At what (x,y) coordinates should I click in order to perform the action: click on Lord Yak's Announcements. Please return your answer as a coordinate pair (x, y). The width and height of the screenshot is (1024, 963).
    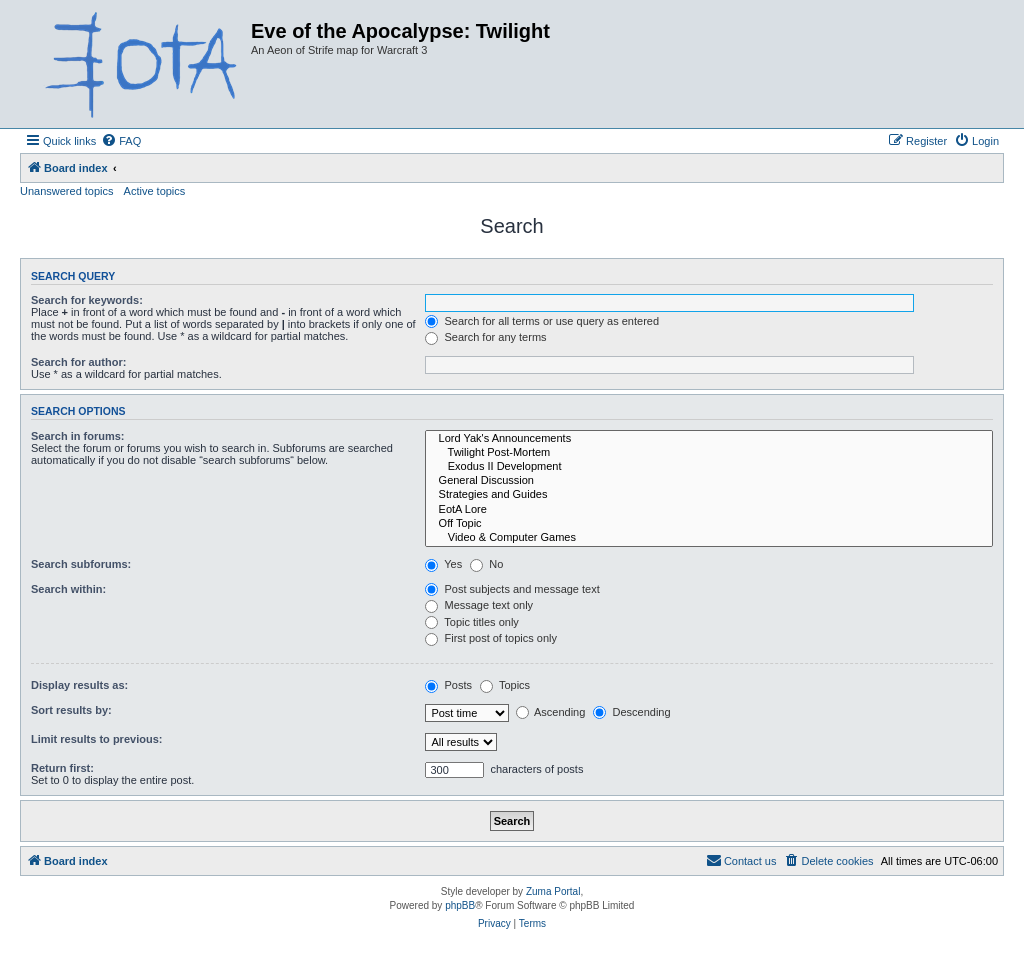
    Looking at the image, I should click on (709, 439).